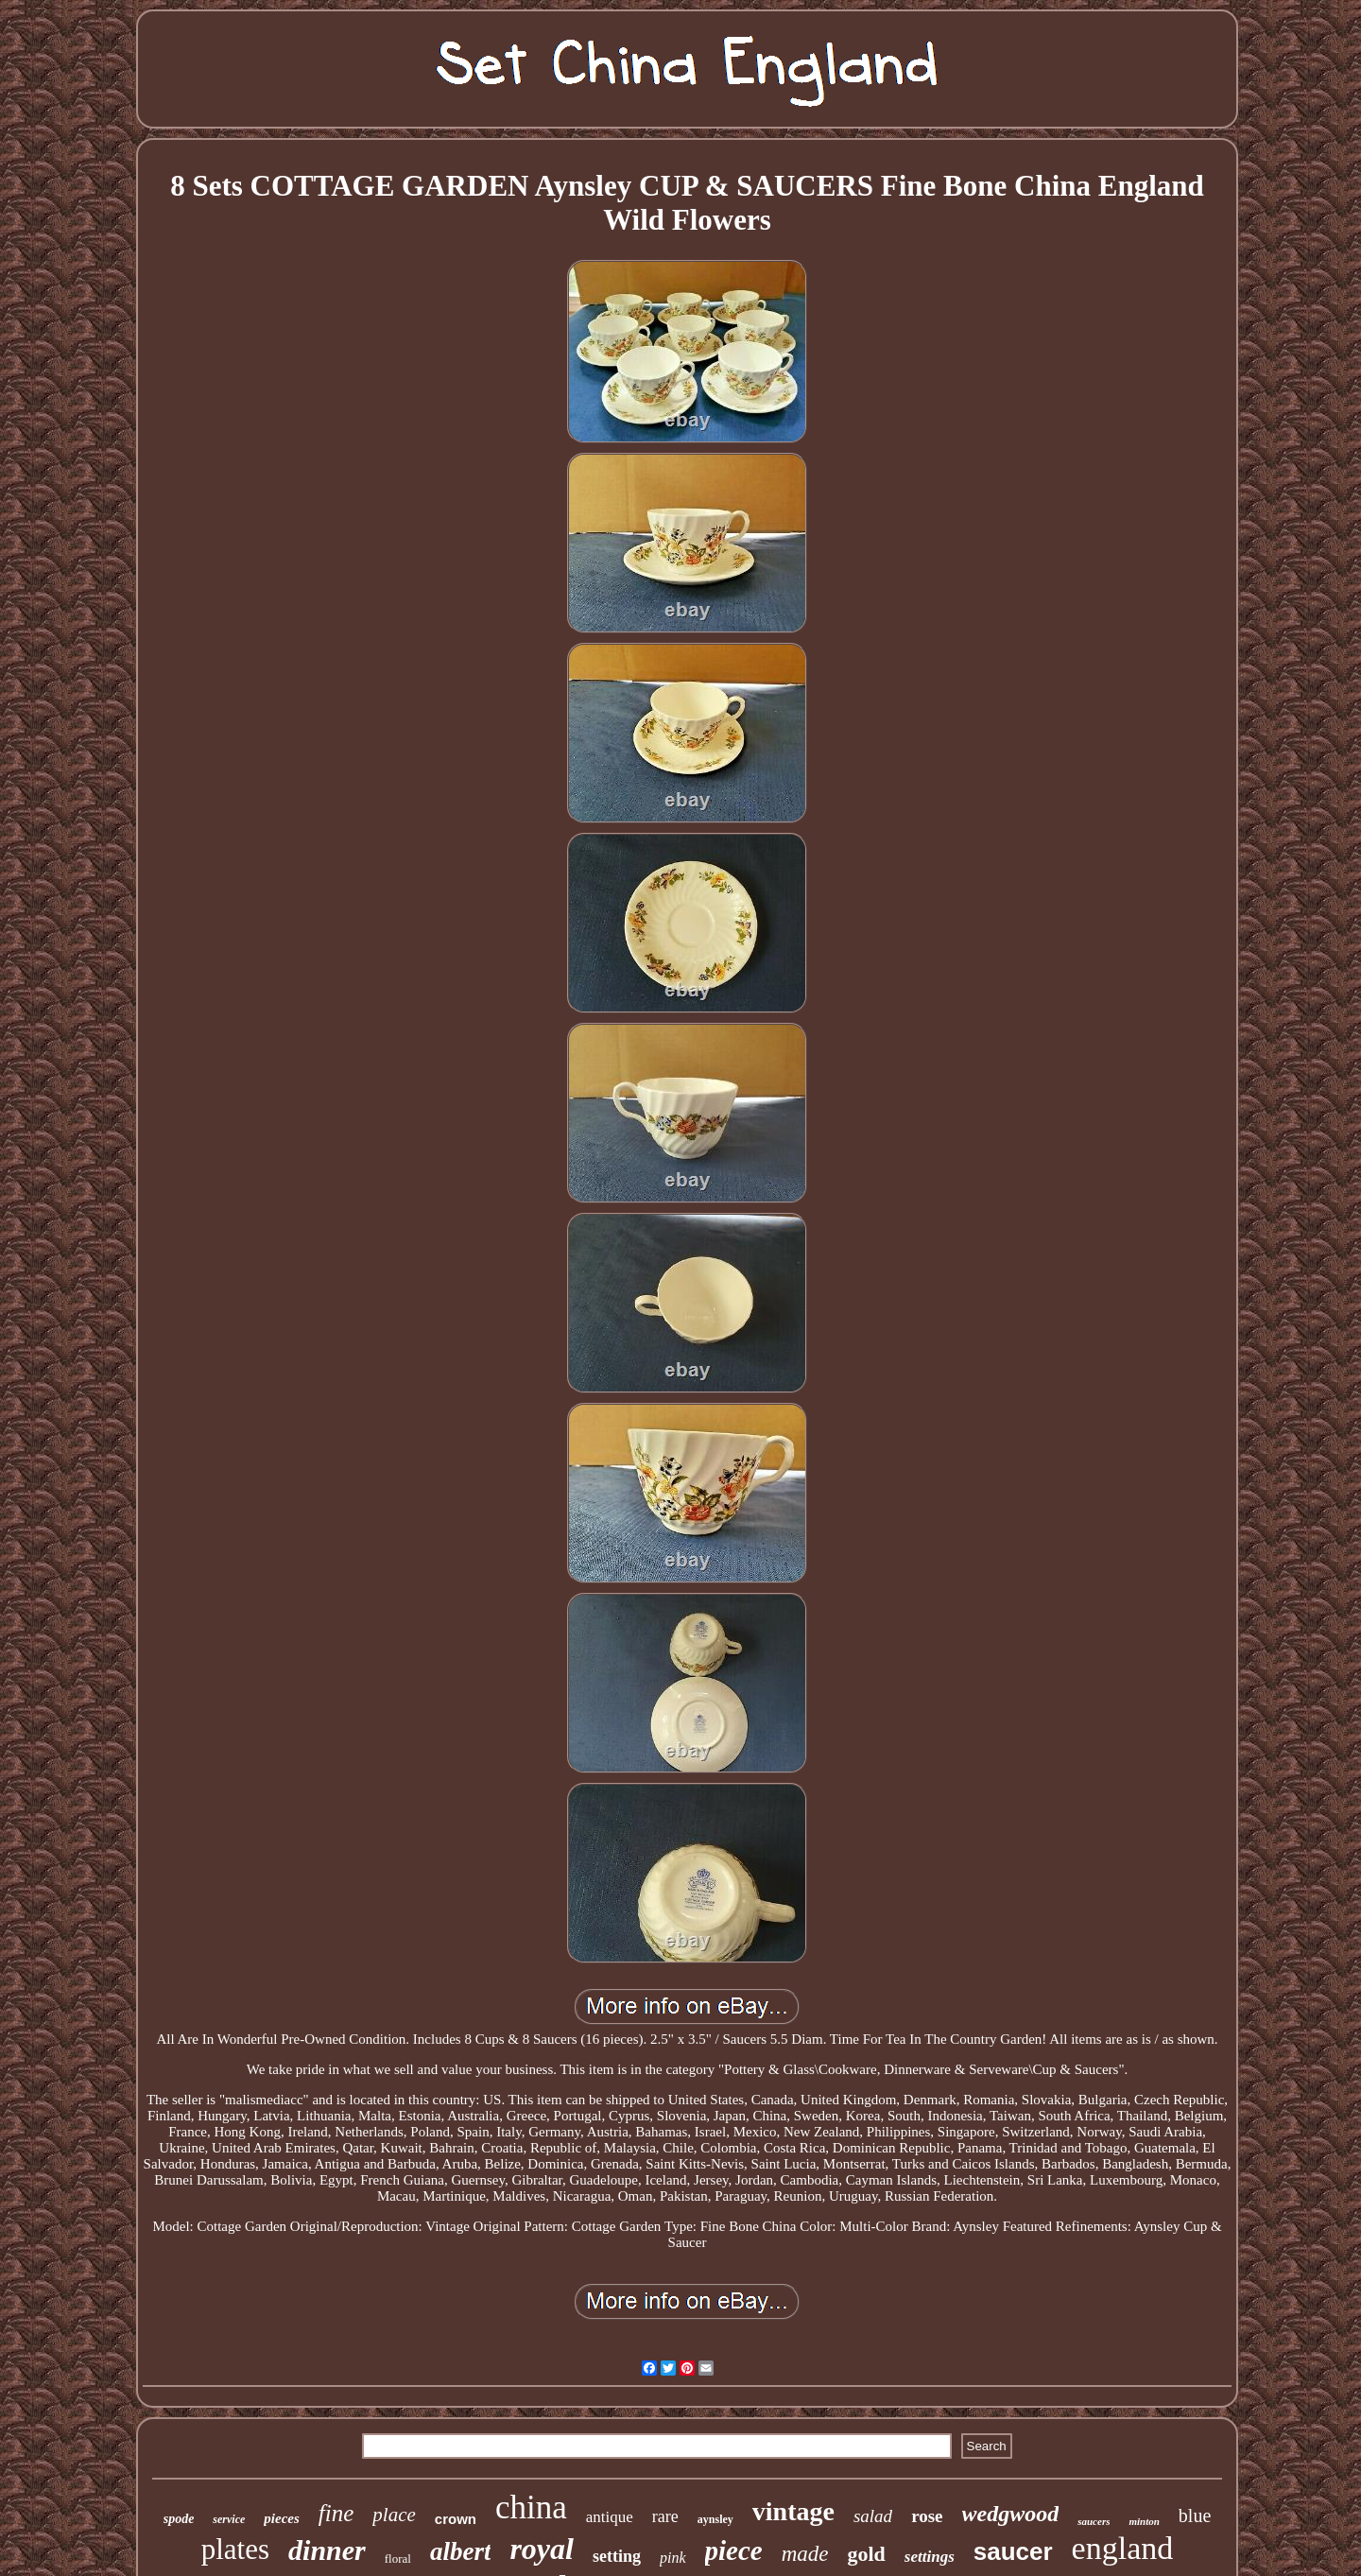 The image size is (1361, 2576). What do you see at coordinates (609, 2517) in the screenshot?
I see `antique` at bounding box center [609, 2517].